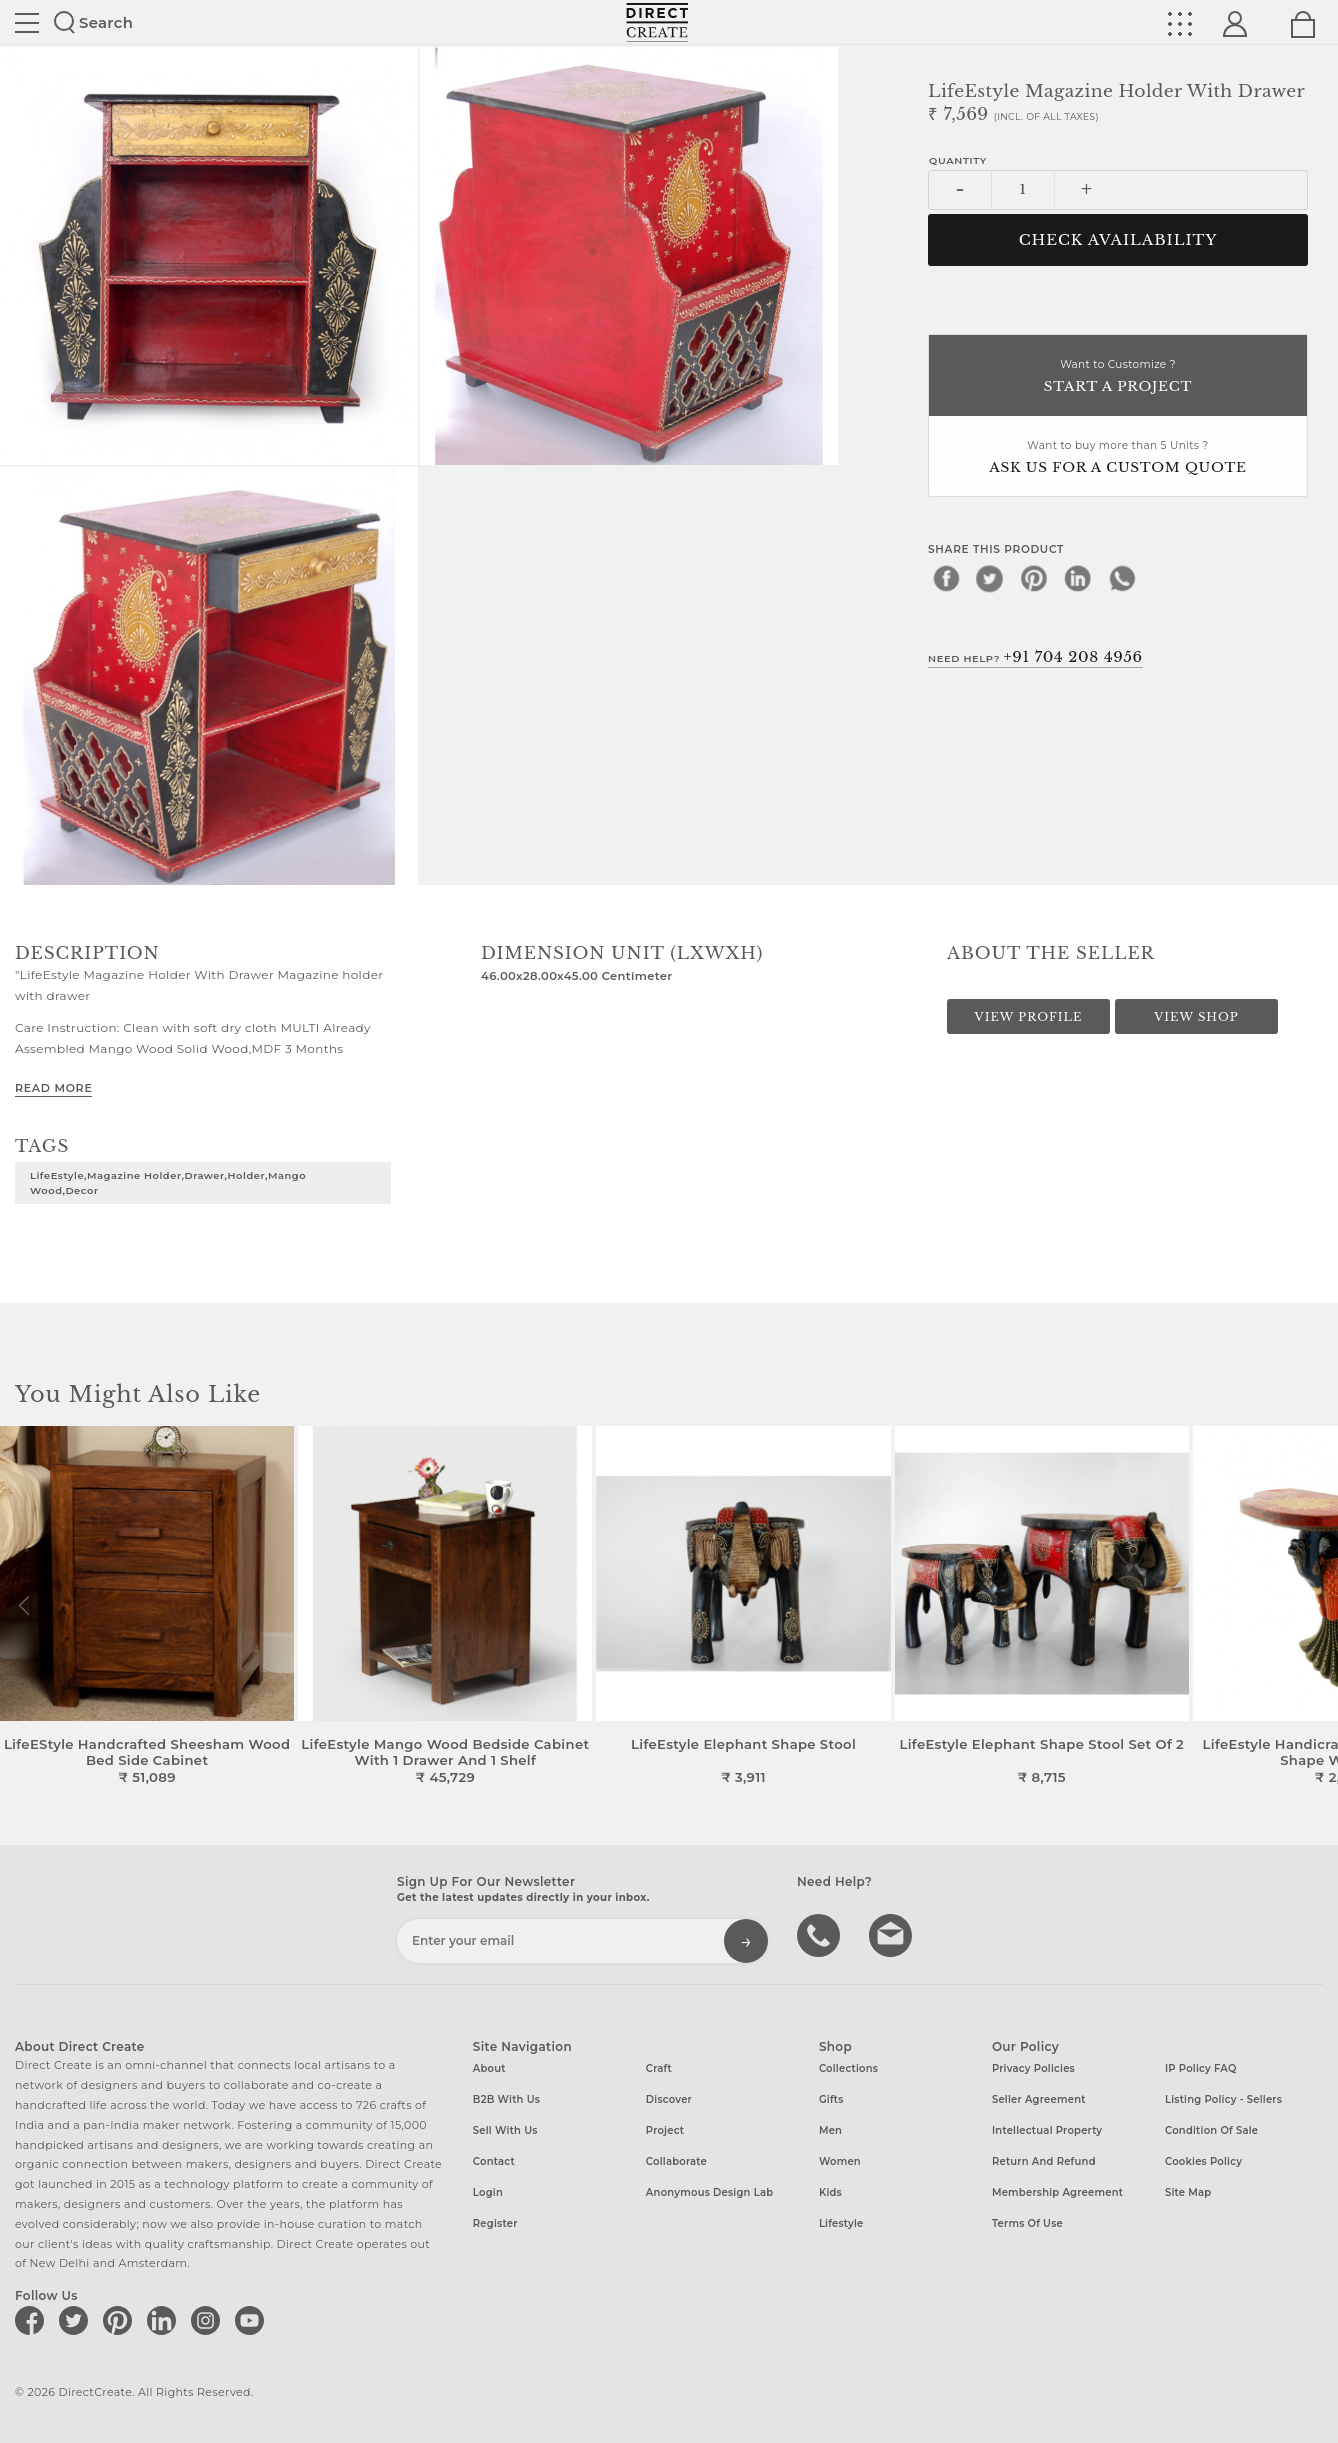 This screenshot has height=2443, width=1338. I want to click on Privacy Policies, so click(1033, 2068).